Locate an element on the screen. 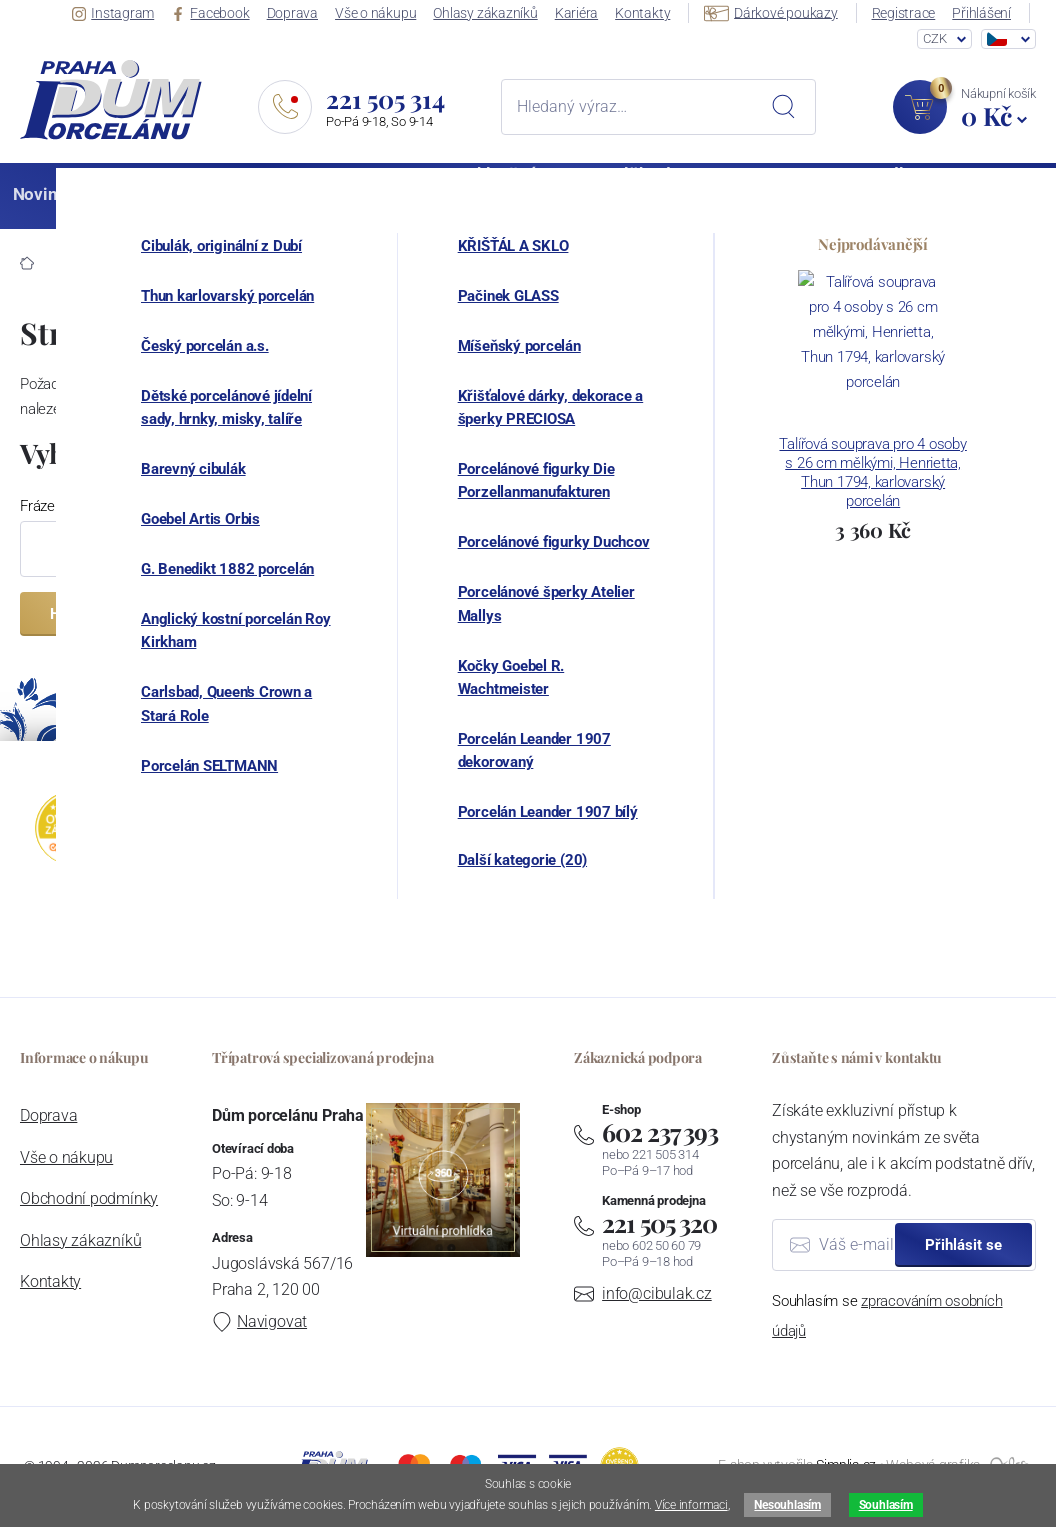 Image resolution: width=1056 pixels, height=1527 pixels. Registrace is located at coordinates (907, 13).